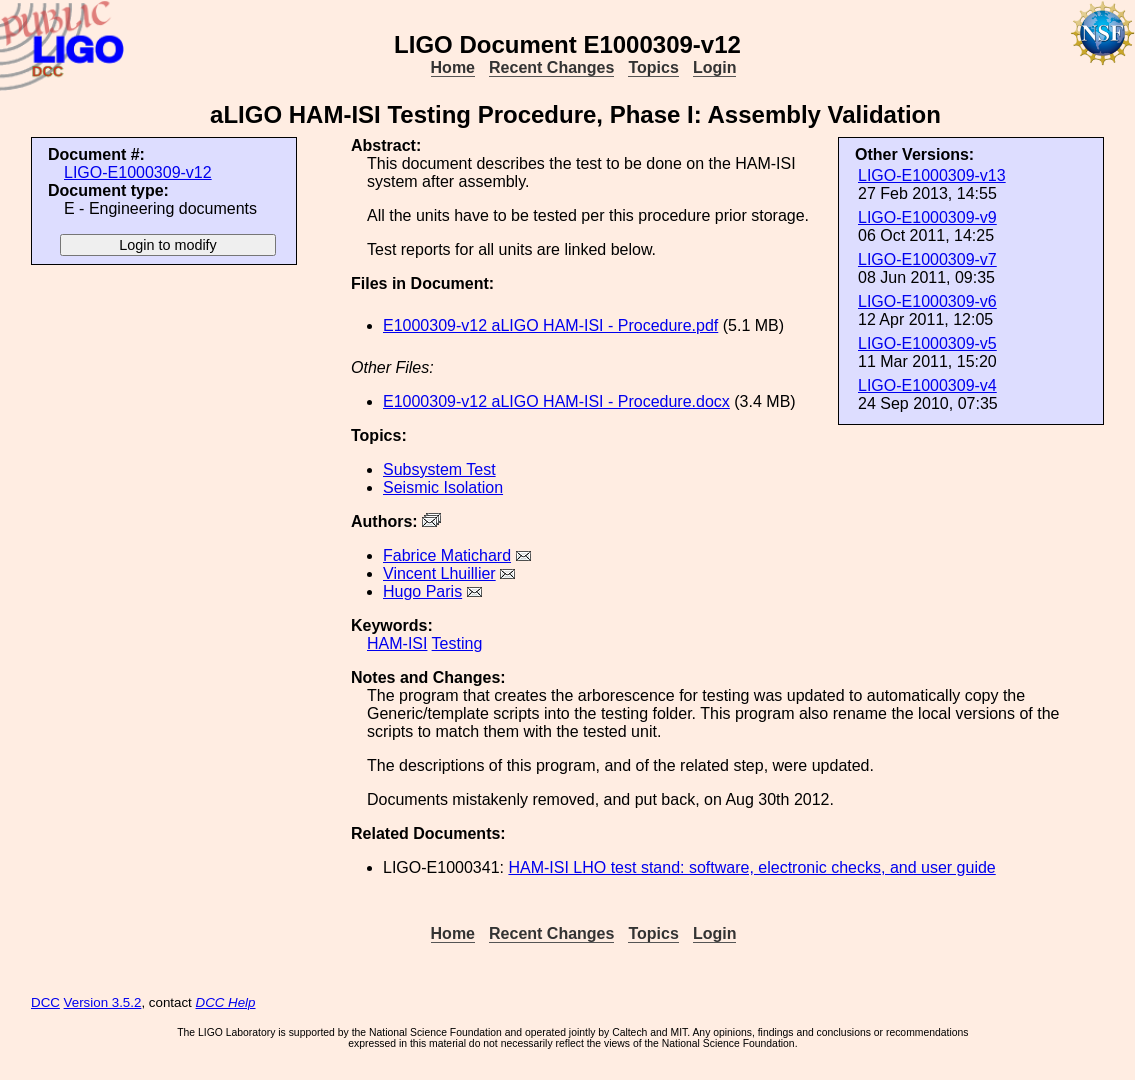 This screenshot has height=1080, width=1135. What do you see at coordinates (397, 643) in the screenshot?
I see `HAM-ISI` at bounding box center [397, 643].